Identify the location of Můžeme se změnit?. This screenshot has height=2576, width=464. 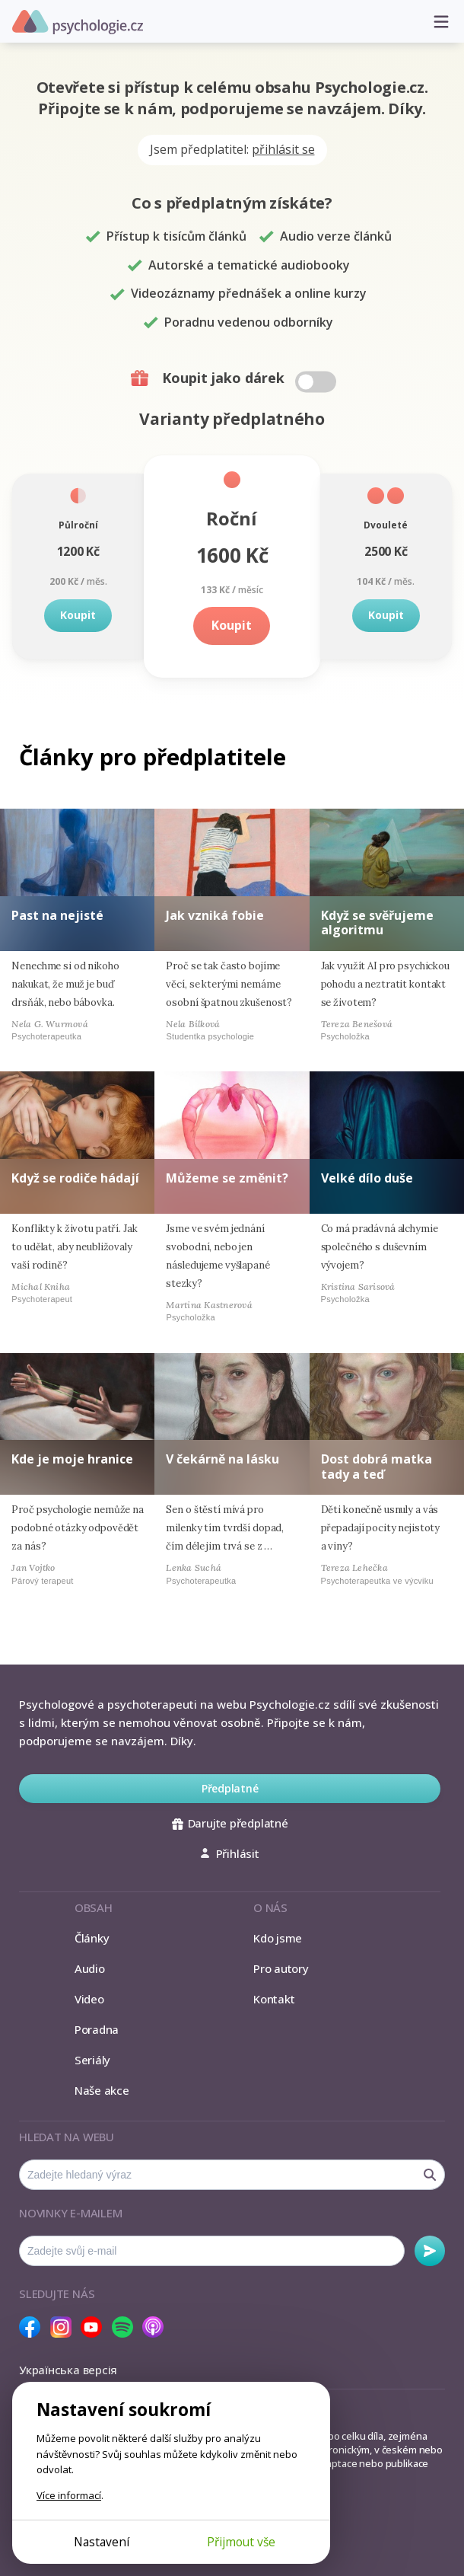
(227, 1178).